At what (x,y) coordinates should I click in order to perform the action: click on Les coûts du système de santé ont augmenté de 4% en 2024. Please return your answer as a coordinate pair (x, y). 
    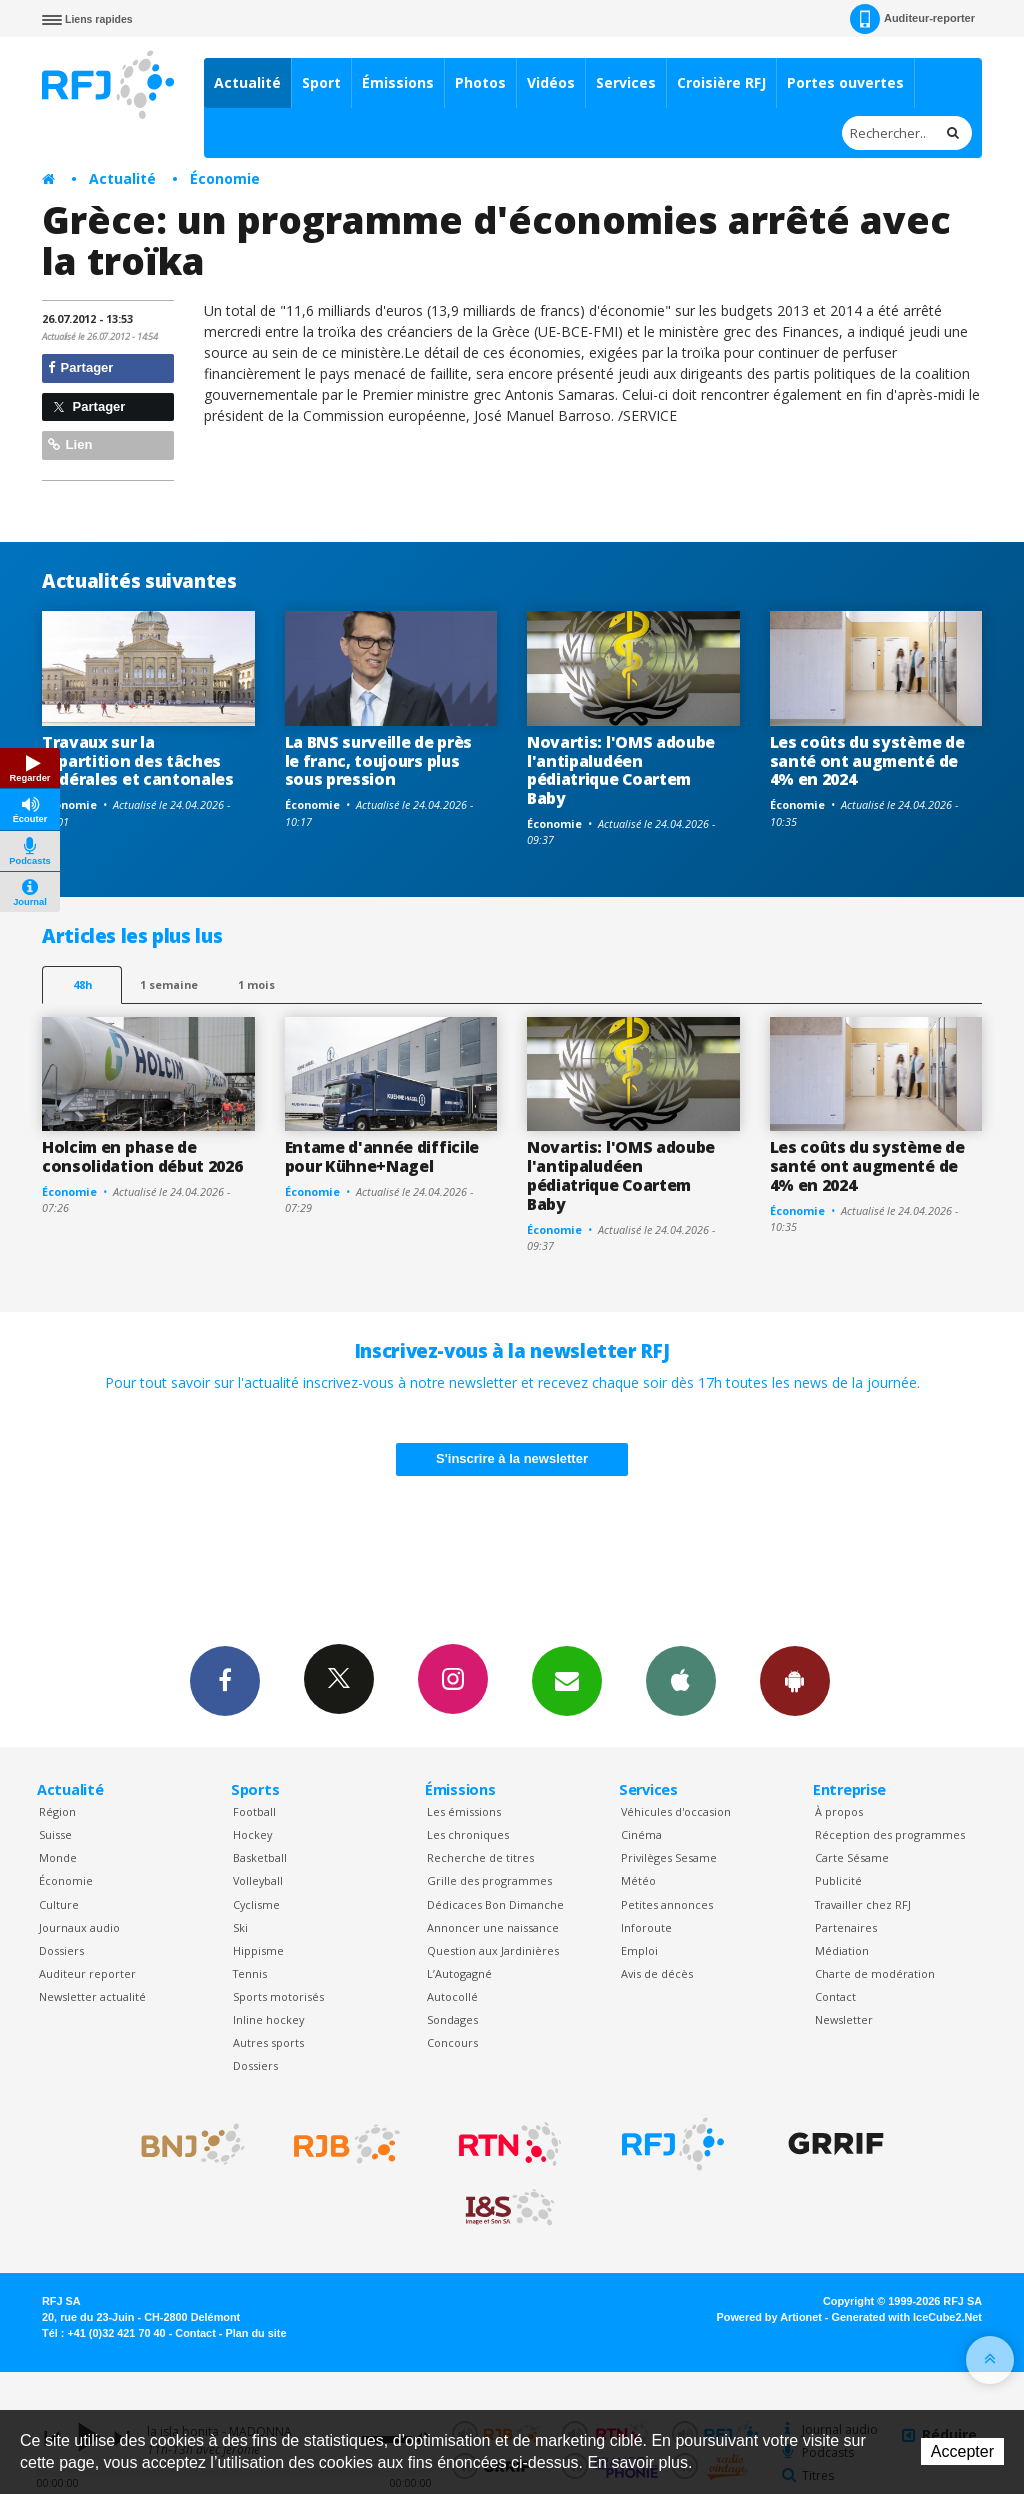
    Looking at the image, I should click on (867, 761).